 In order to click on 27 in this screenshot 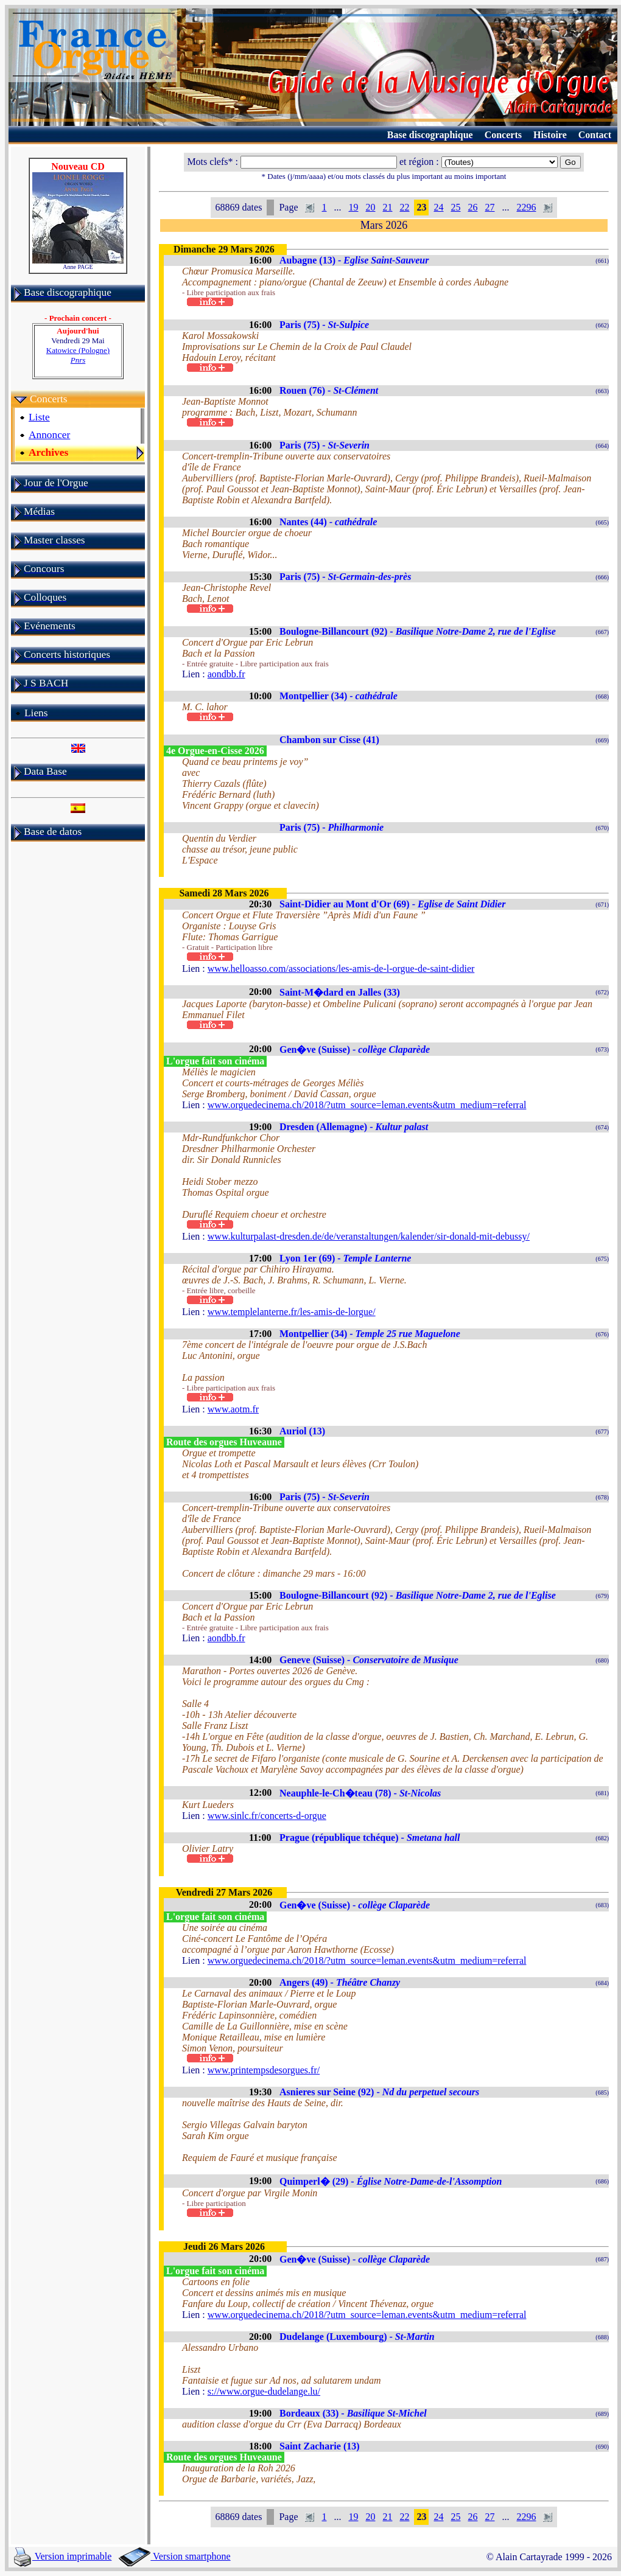, I will do `click(489, 207)`.